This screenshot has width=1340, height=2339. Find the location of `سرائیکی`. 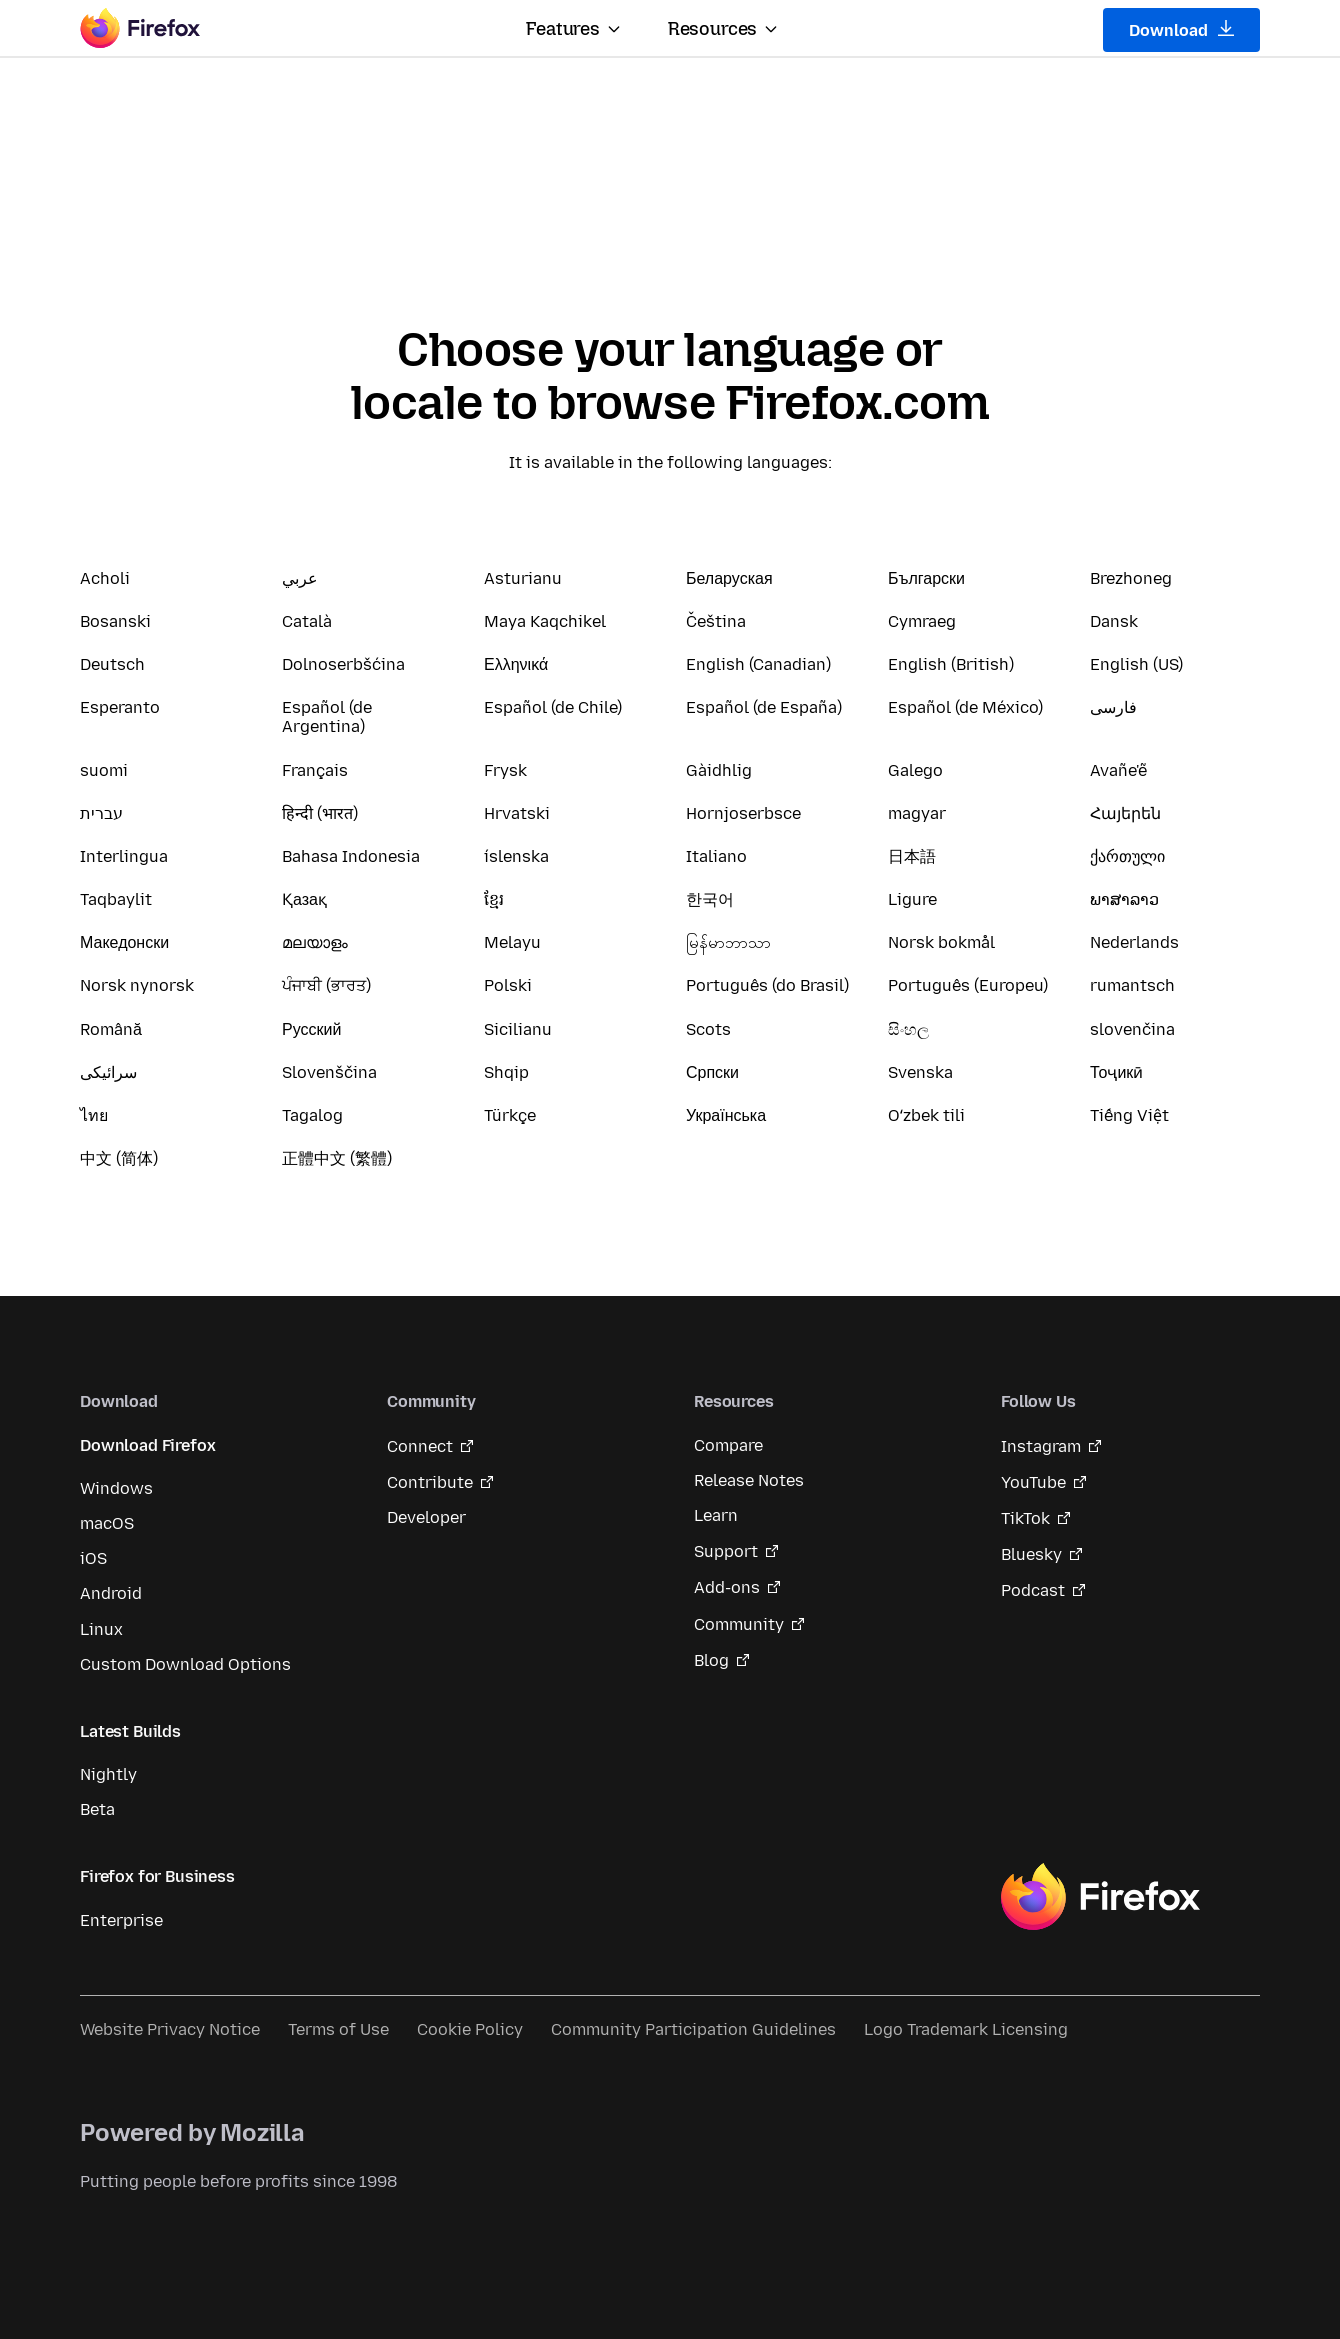

سرائیکی is located at coordinates (108, 1072).